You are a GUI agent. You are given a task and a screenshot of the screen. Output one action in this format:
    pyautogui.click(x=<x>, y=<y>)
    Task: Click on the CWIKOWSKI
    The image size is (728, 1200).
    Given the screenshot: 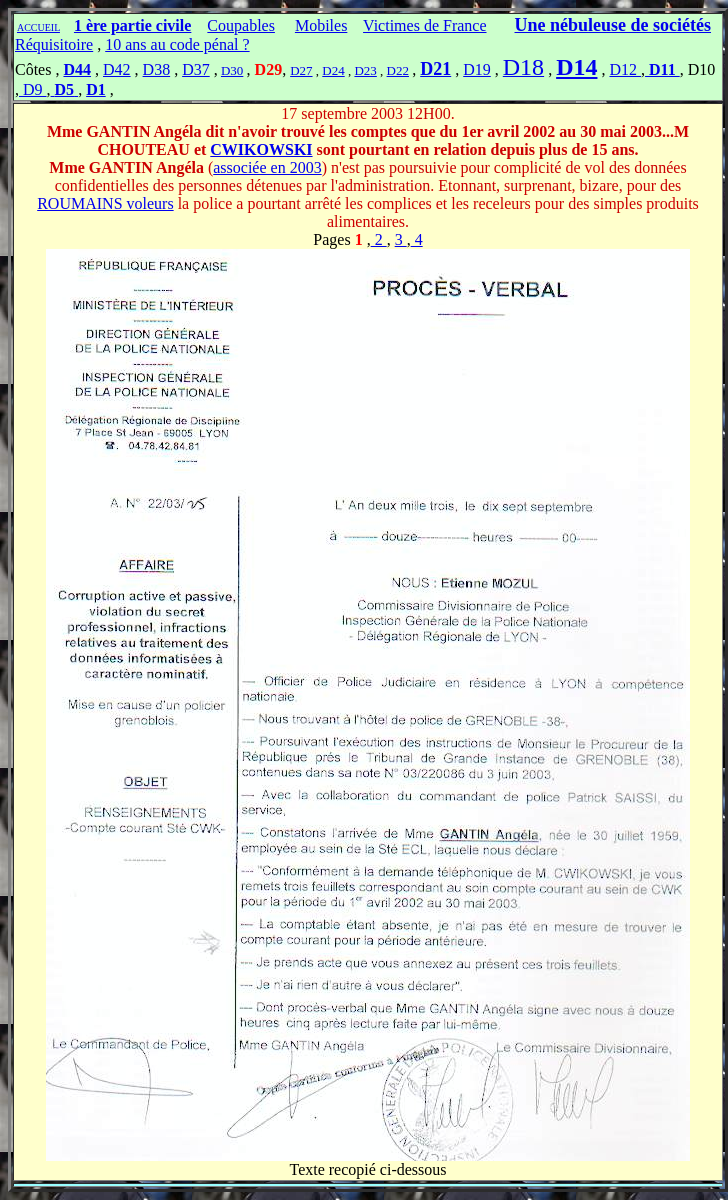 What is the action you would take?
    pyautogui.click(x=261, y=149)
    